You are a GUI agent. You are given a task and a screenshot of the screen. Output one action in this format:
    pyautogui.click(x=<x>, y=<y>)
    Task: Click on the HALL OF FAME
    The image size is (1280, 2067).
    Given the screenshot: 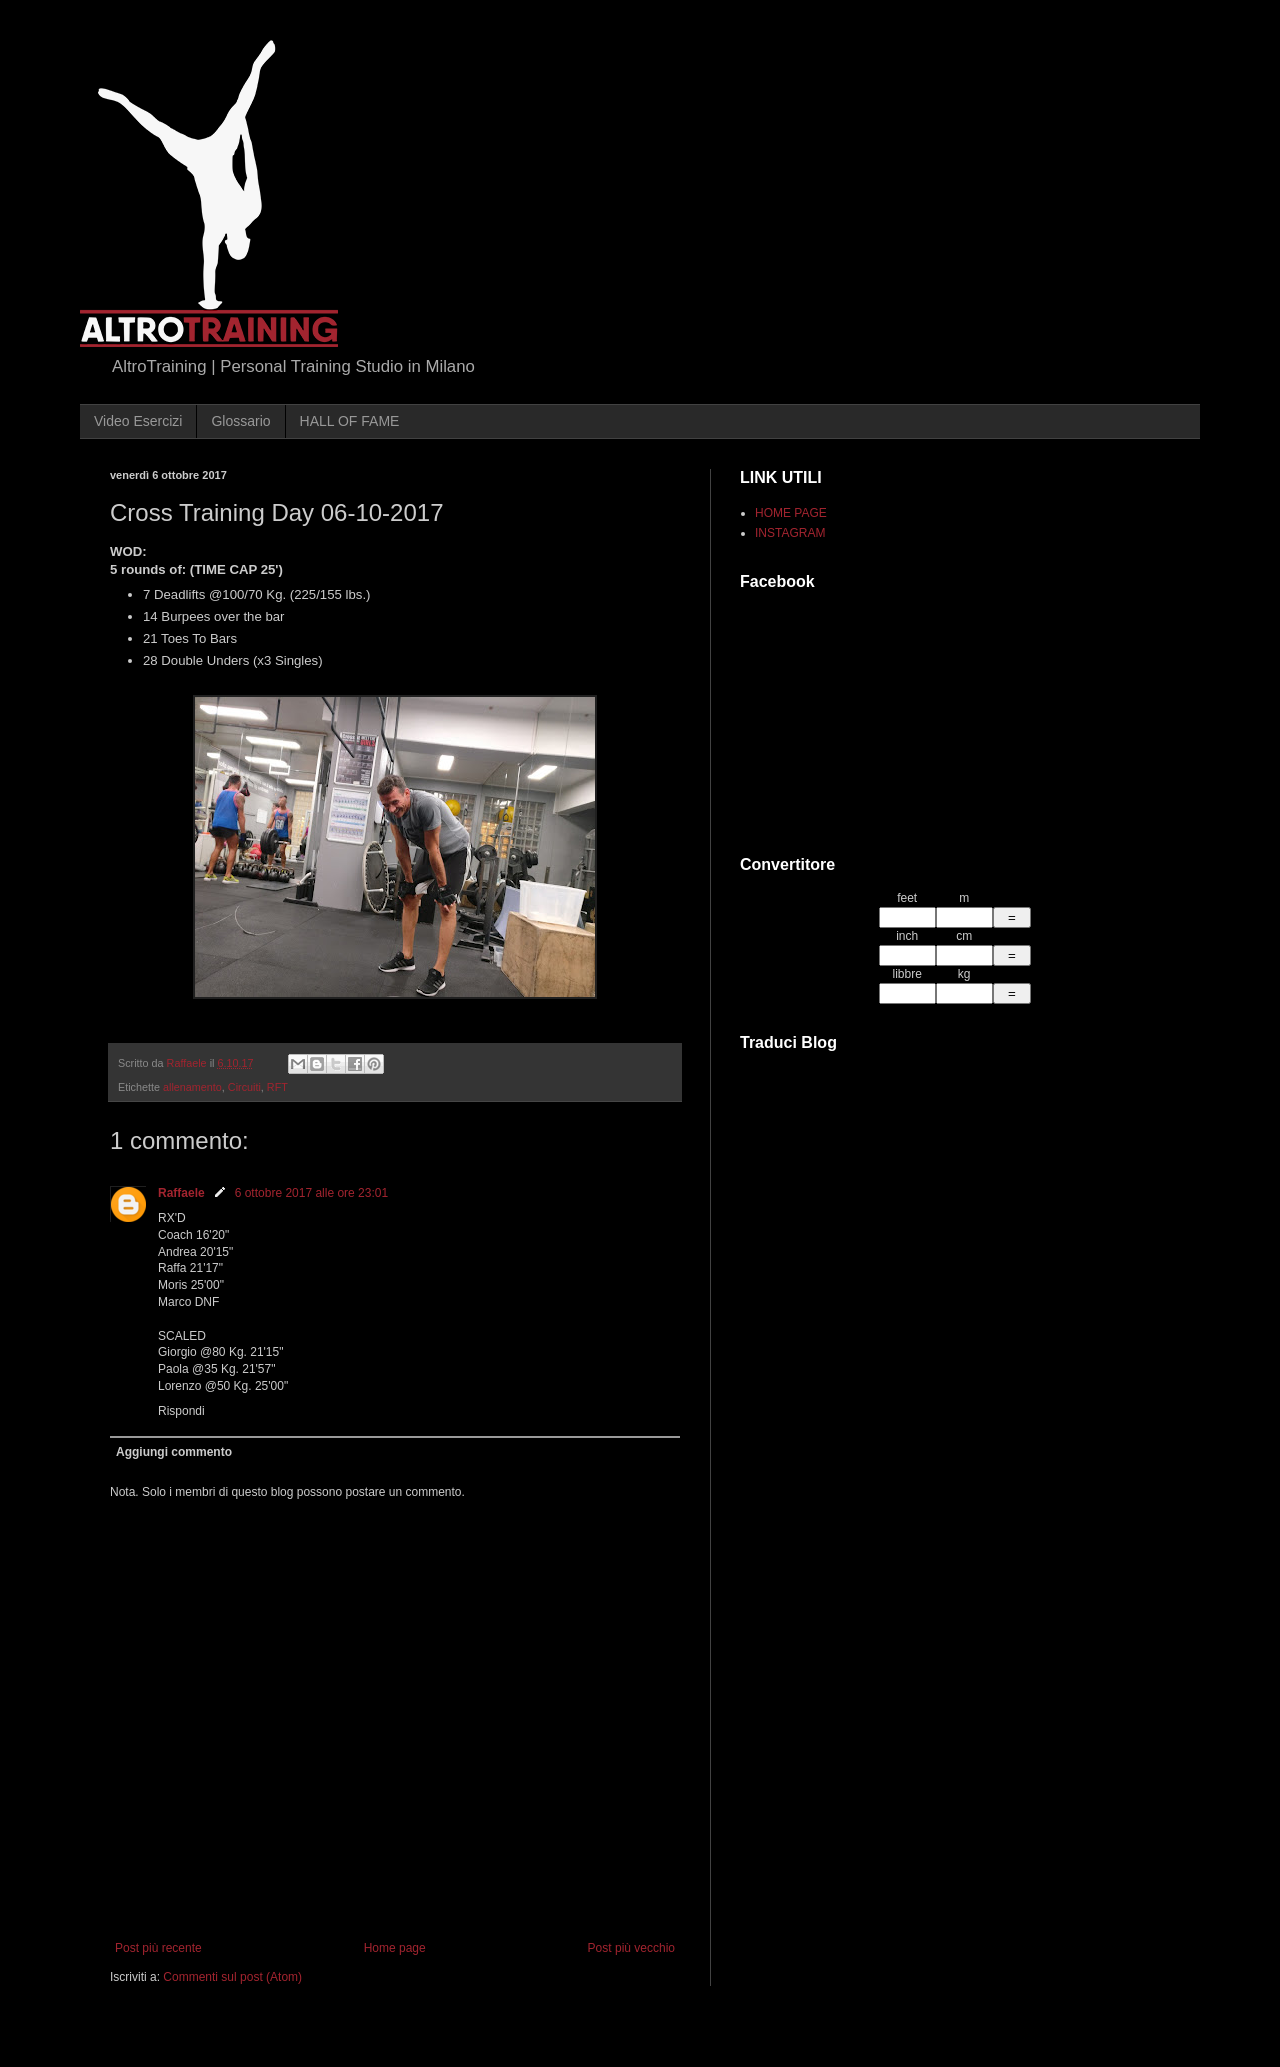 What is the action you would take?
    pyautogui.click(x=350, y=421)
    